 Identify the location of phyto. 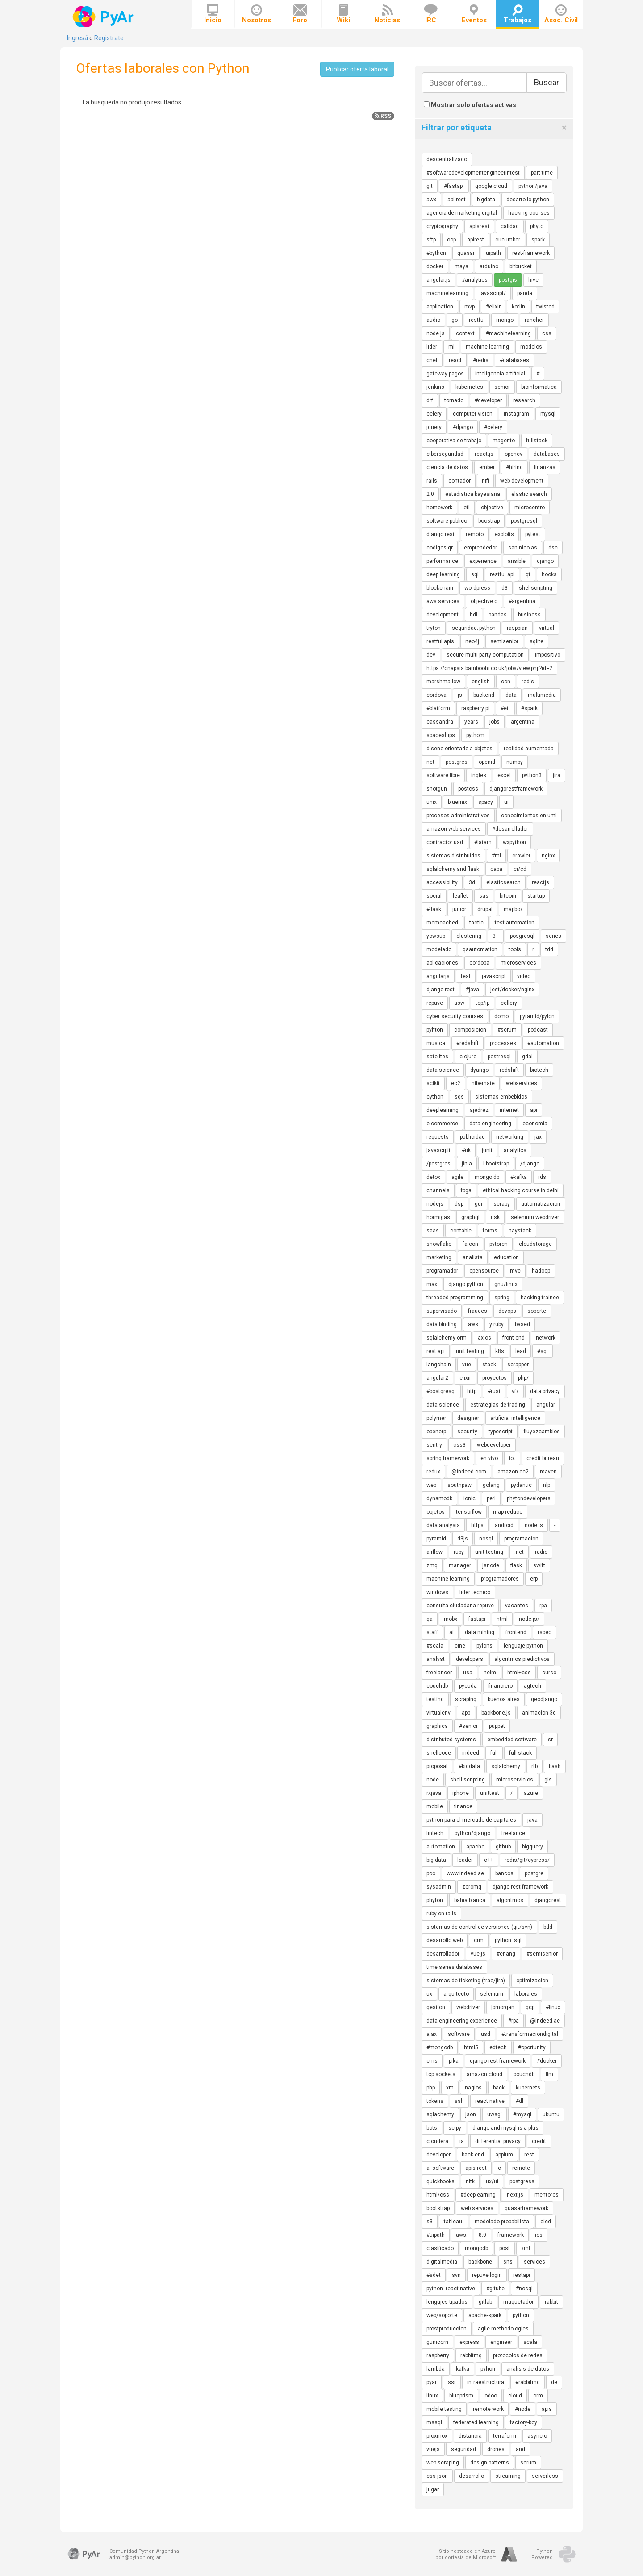
(536, 226).